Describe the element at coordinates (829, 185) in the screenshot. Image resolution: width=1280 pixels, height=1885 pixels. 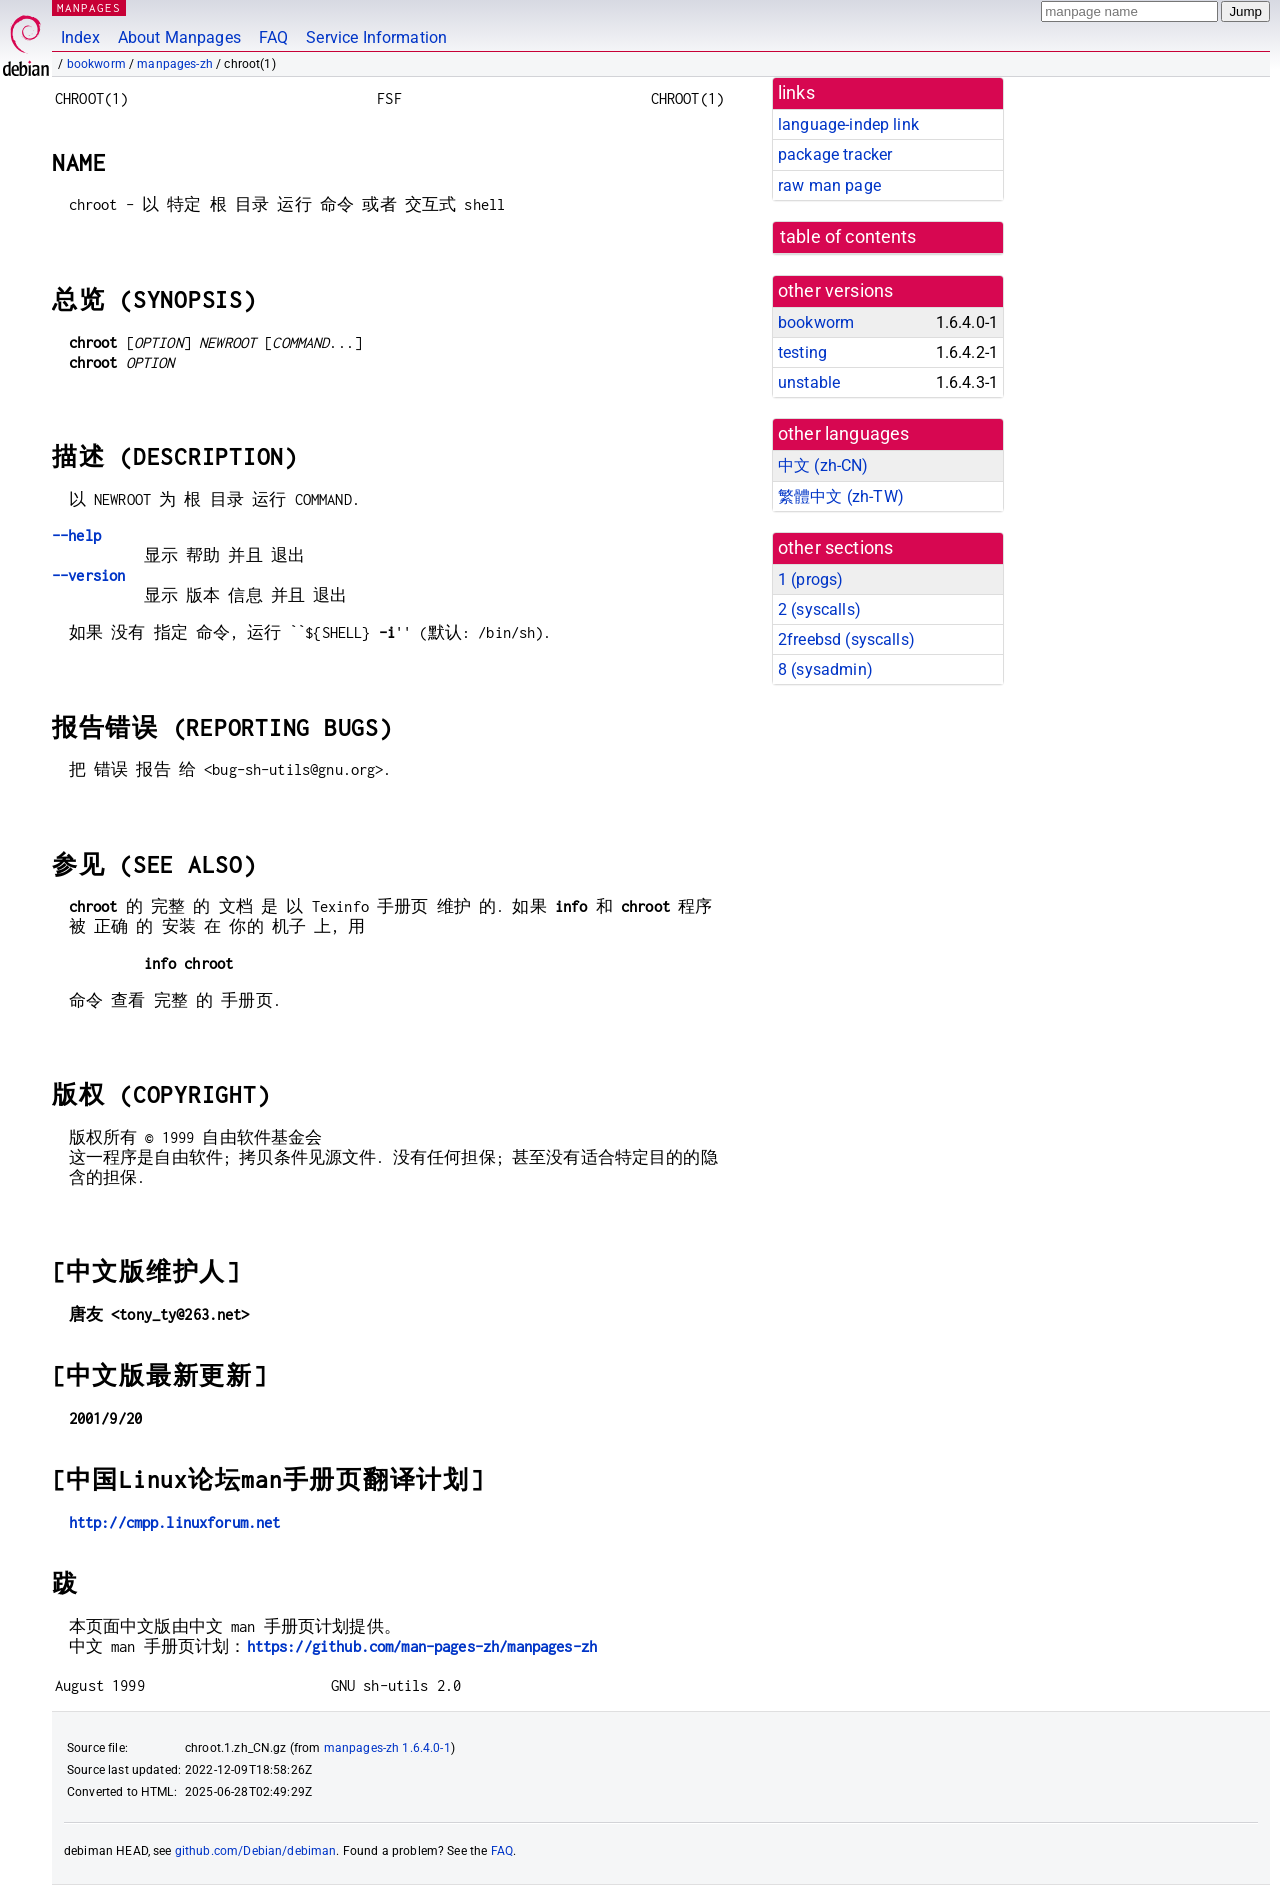
I see `raw man page` at that location.